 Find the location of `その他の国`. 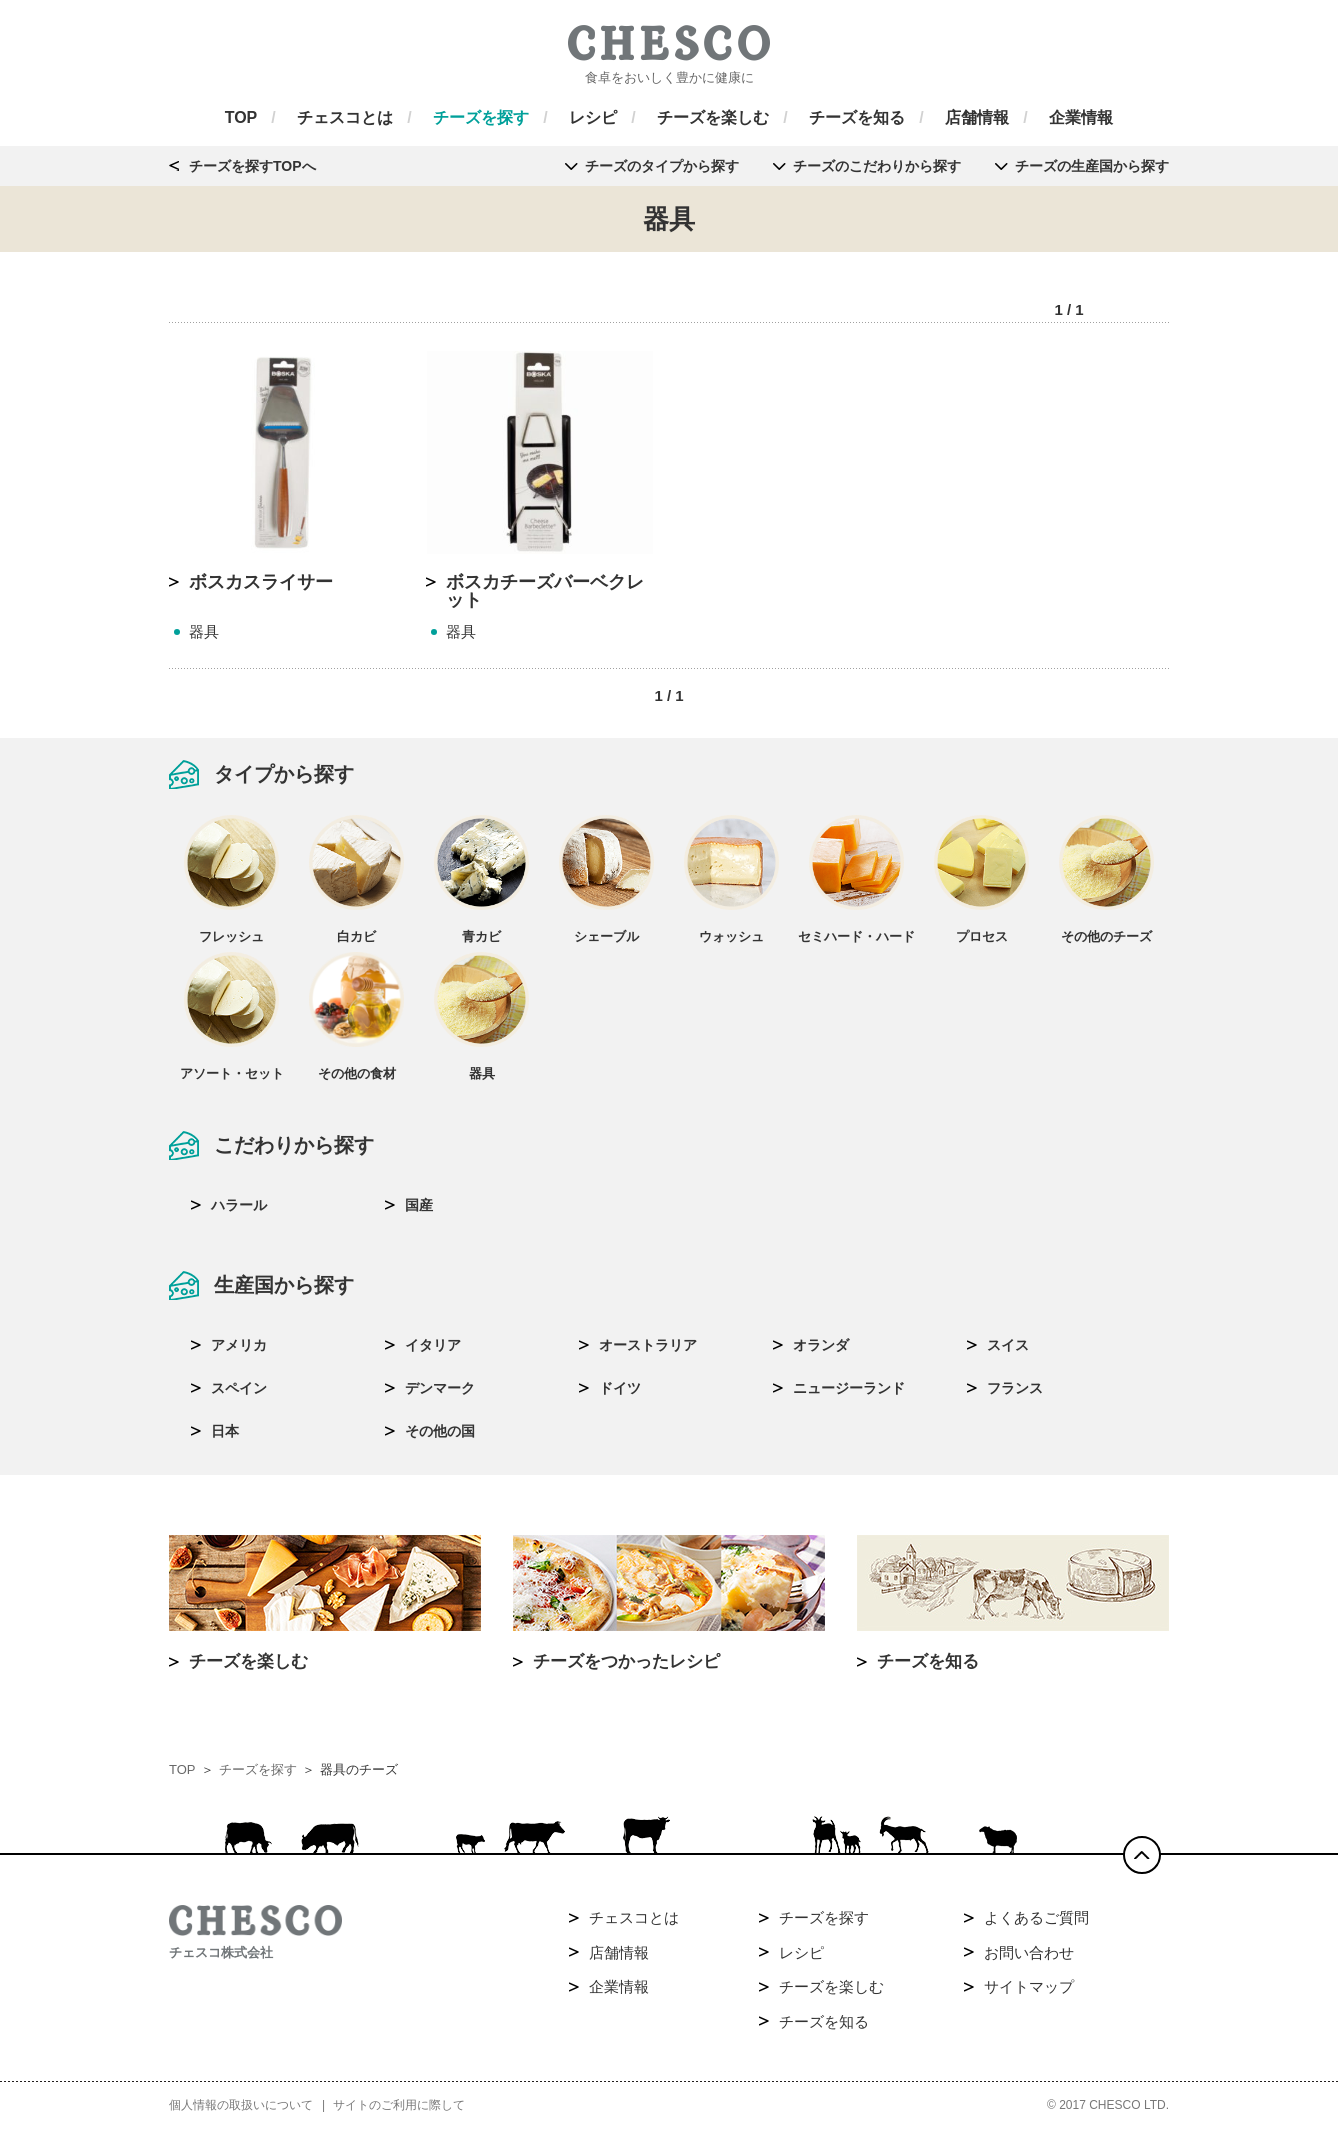

その他の国 is located at coordinates (440, 1431).